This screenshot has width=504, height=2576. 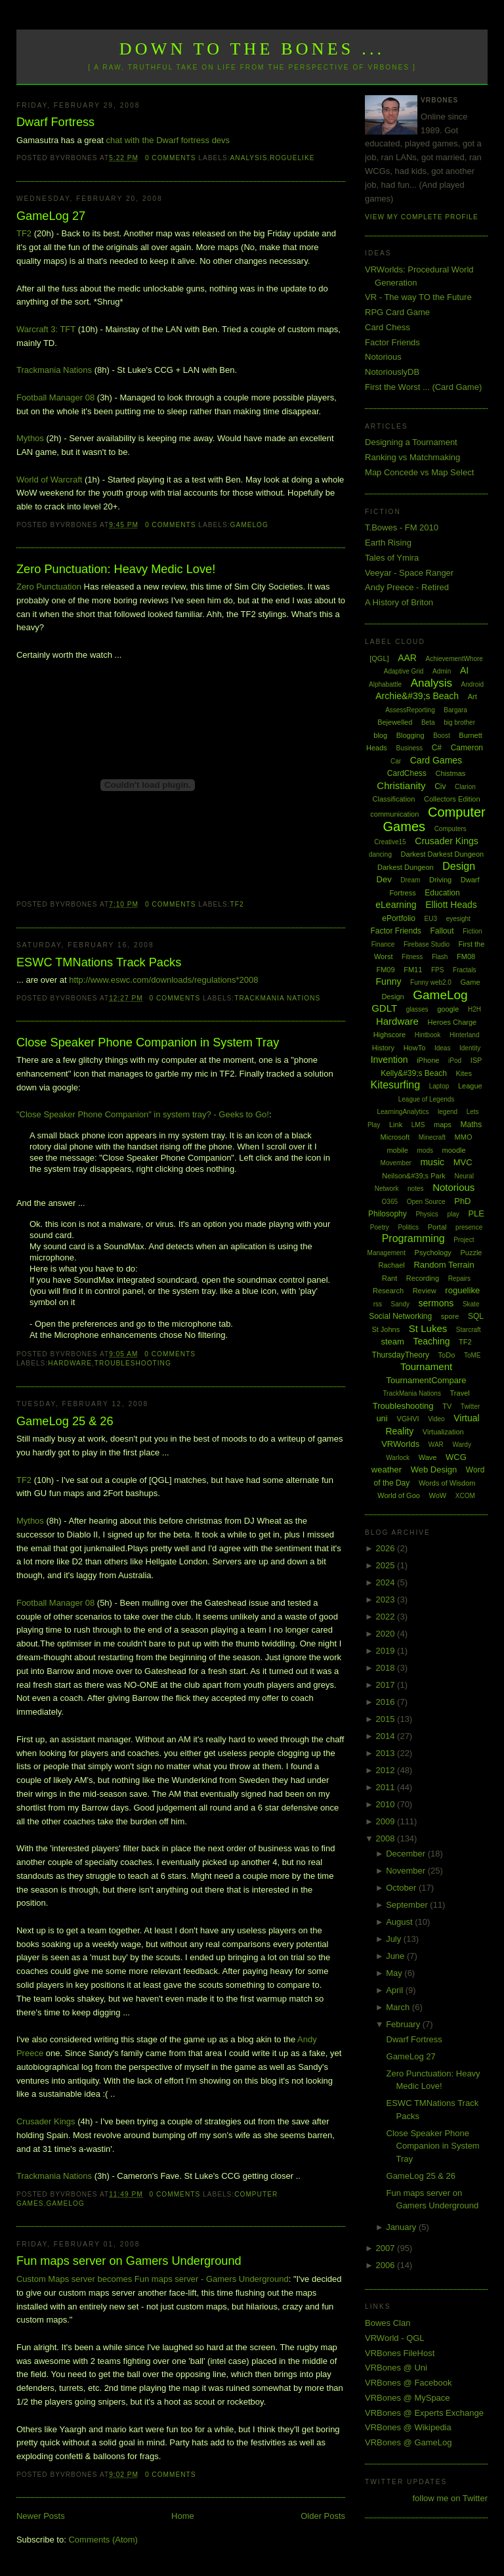 What do you see at coordinates (397, 312) in the screenshot?
I see `RPG Card Game` at bounding box center [397, 312].